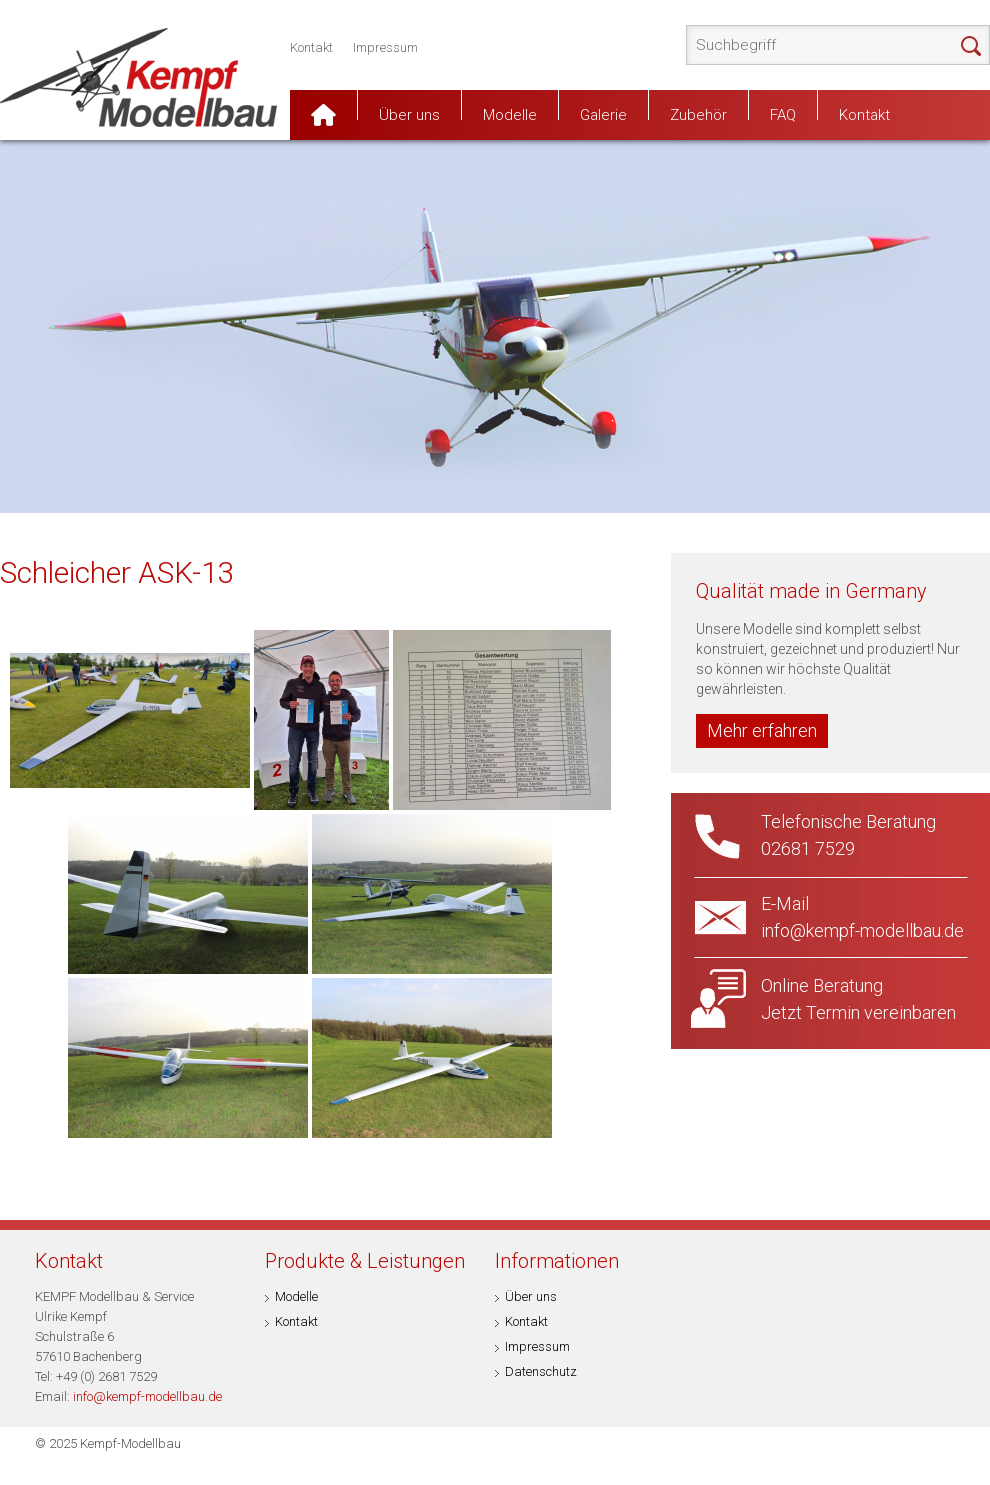 The width and height of the screenshot is (990, 1485). I want to click on Jetzt Termin vereinbaren, so click(858, 1012).